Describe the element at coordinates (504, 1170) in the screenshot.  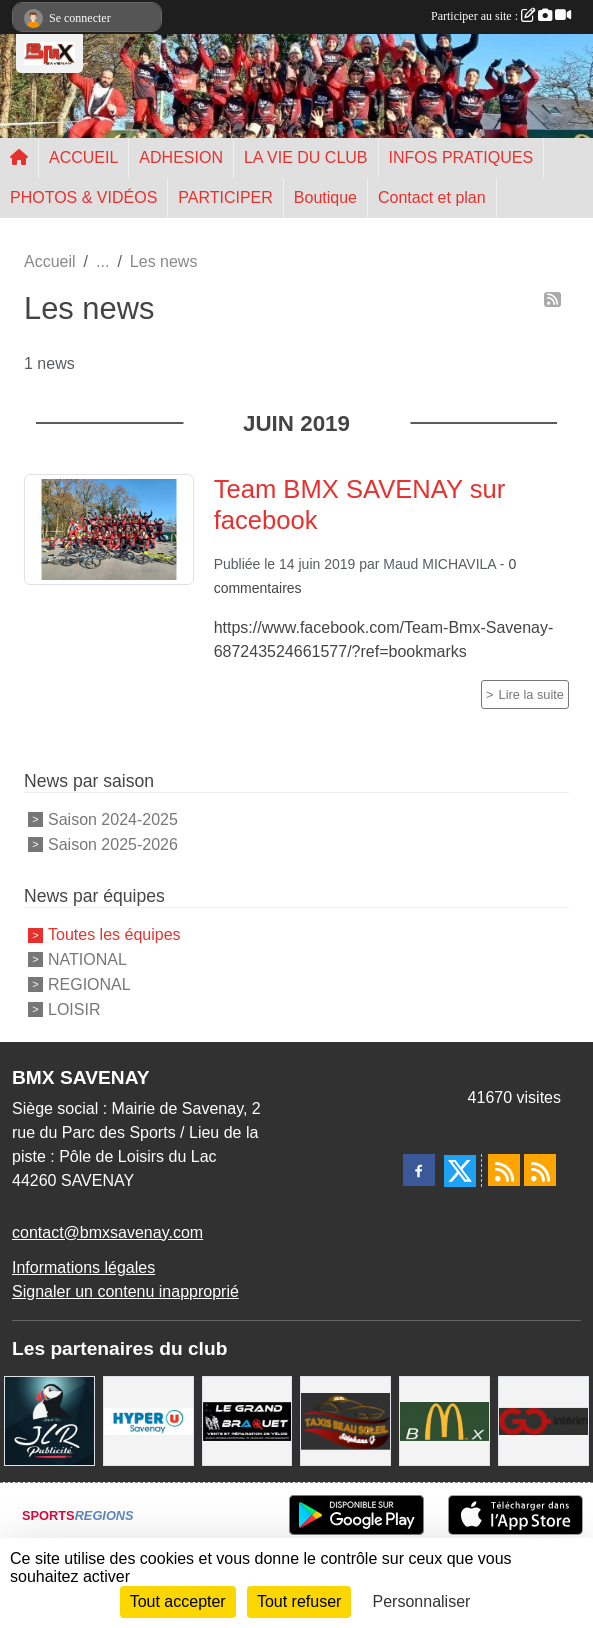
I see `[Flux rss des actualités]` at that location.